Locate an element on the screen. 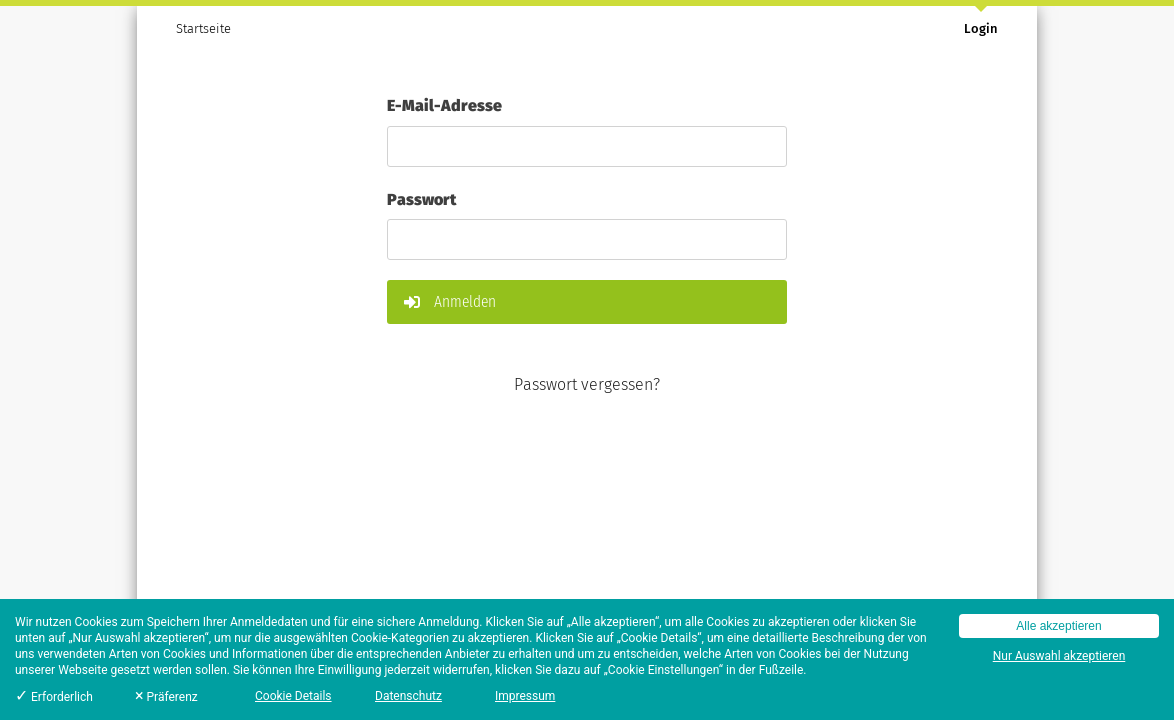 The width and height of the screenshot is (1174, 720). Passwort vergessen? is located at coordinates (587, 384).